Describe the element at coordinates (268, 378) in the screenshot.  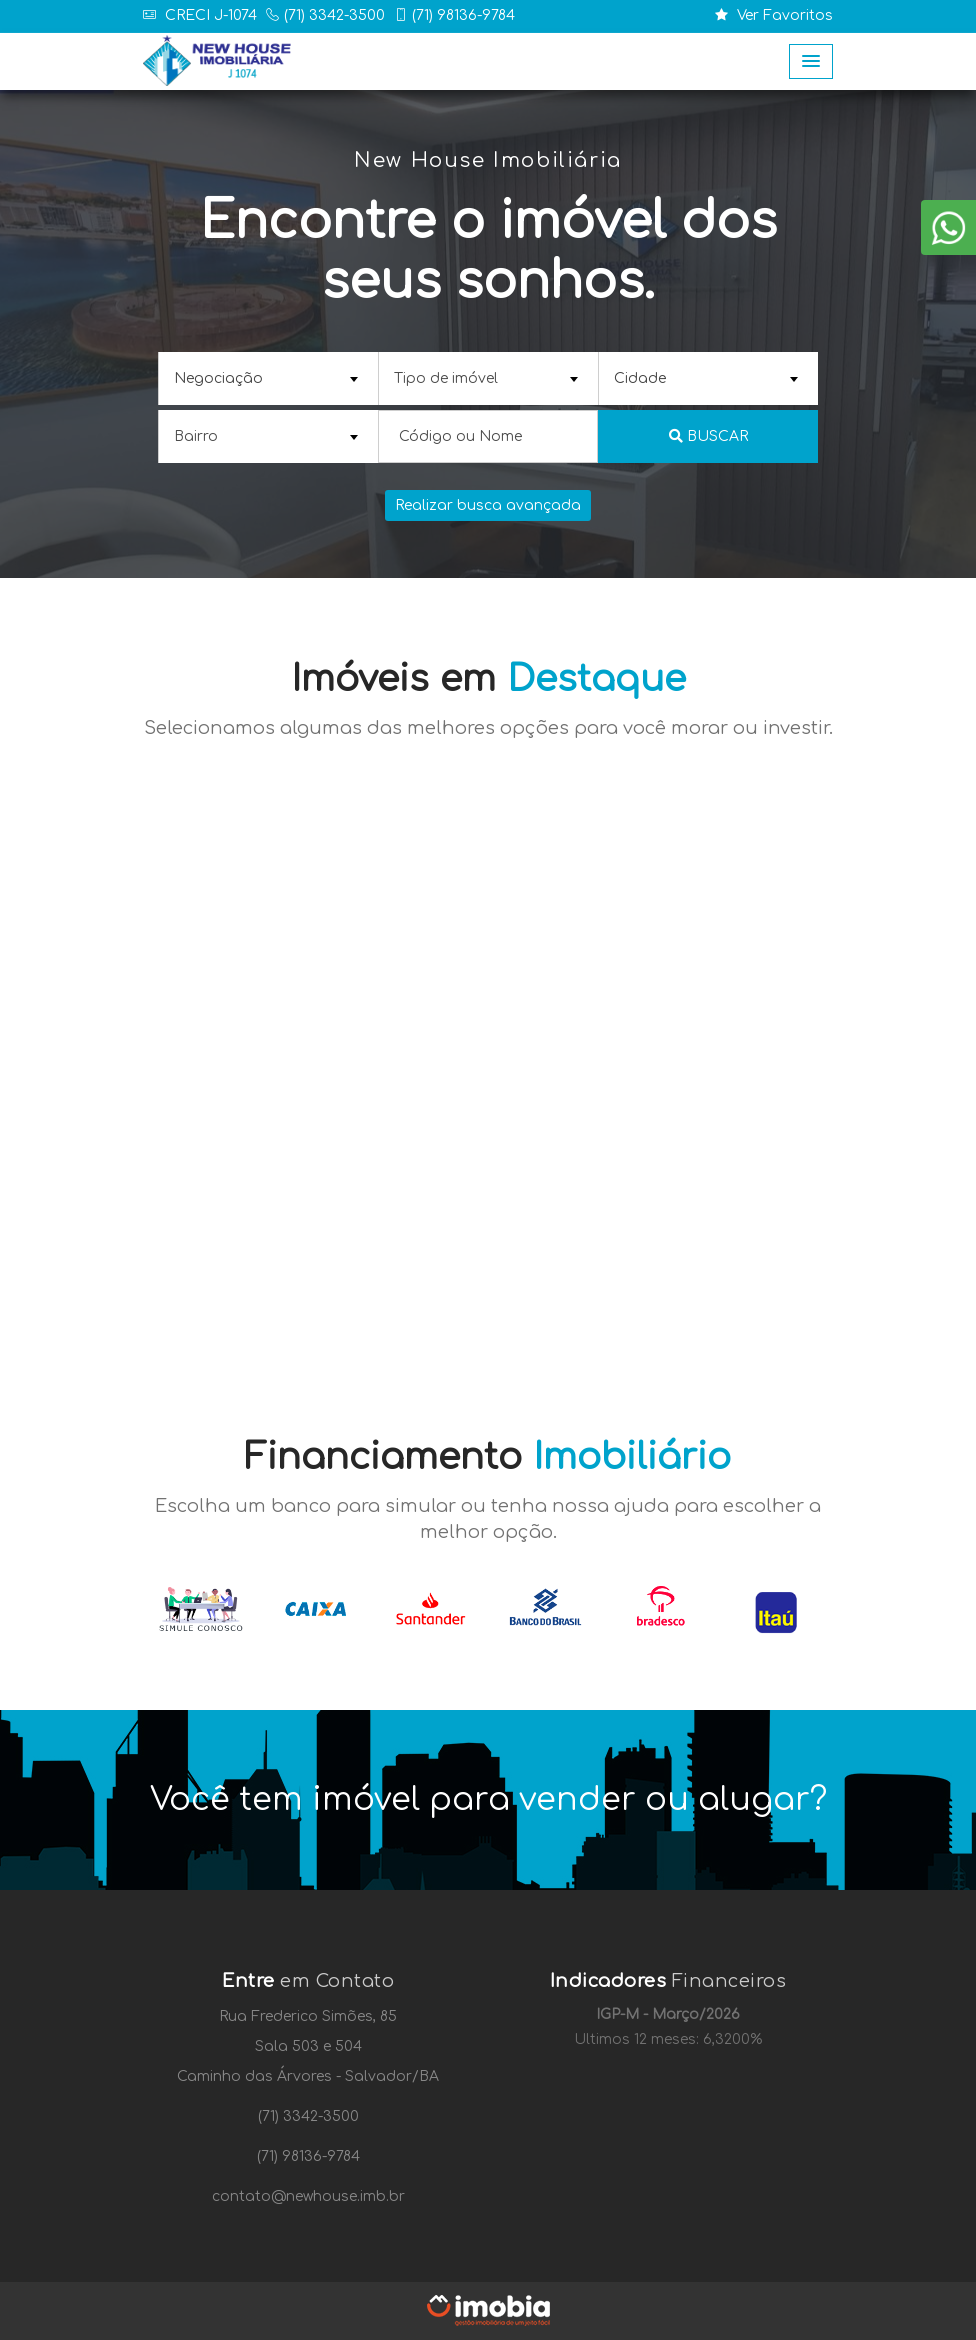
I see `[combobox]` at that location.